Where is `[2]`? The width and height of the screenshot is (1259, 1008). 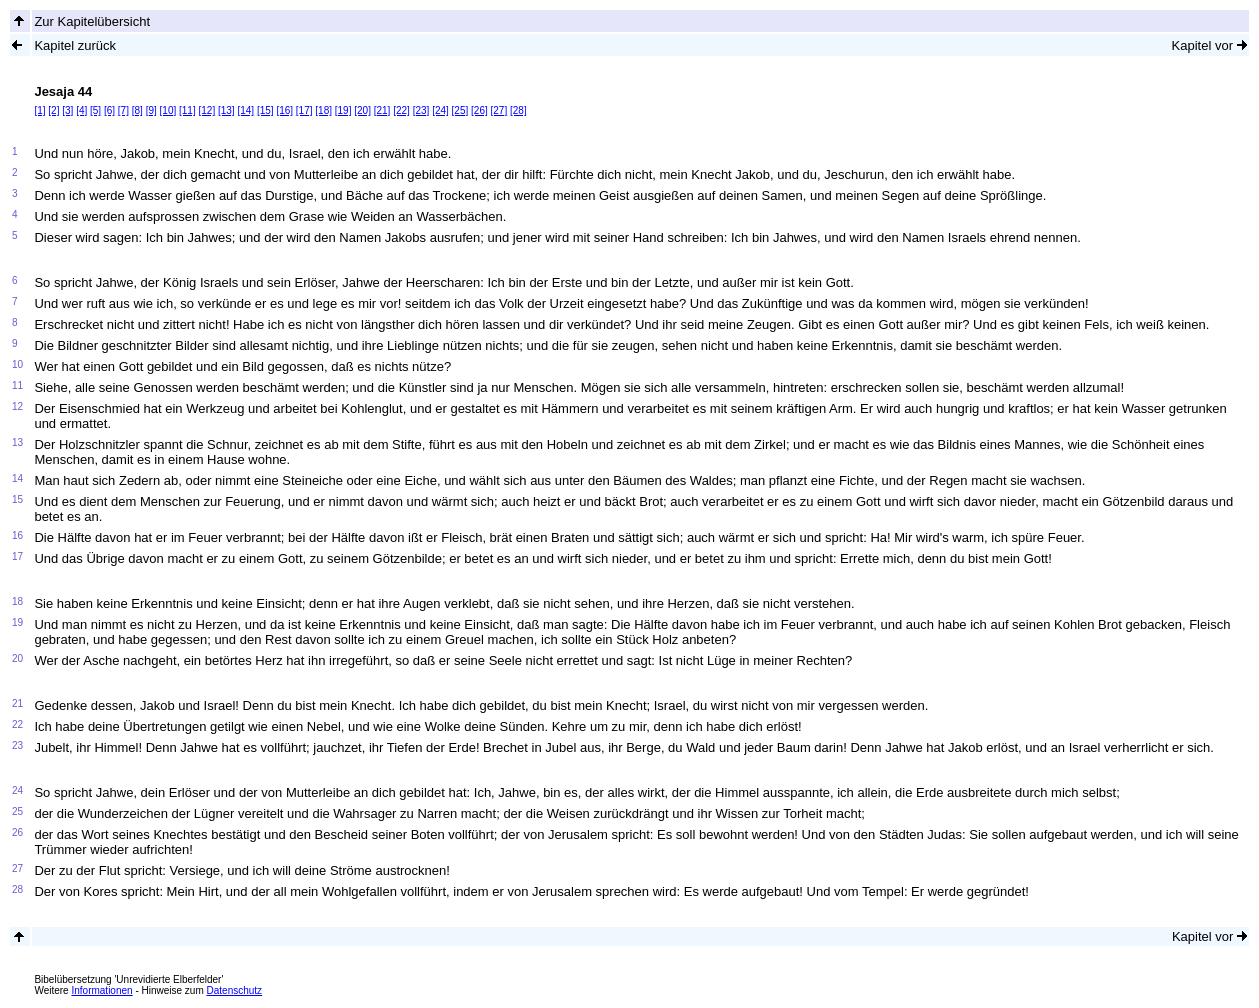
[2] is located at coordinates (53, 110).